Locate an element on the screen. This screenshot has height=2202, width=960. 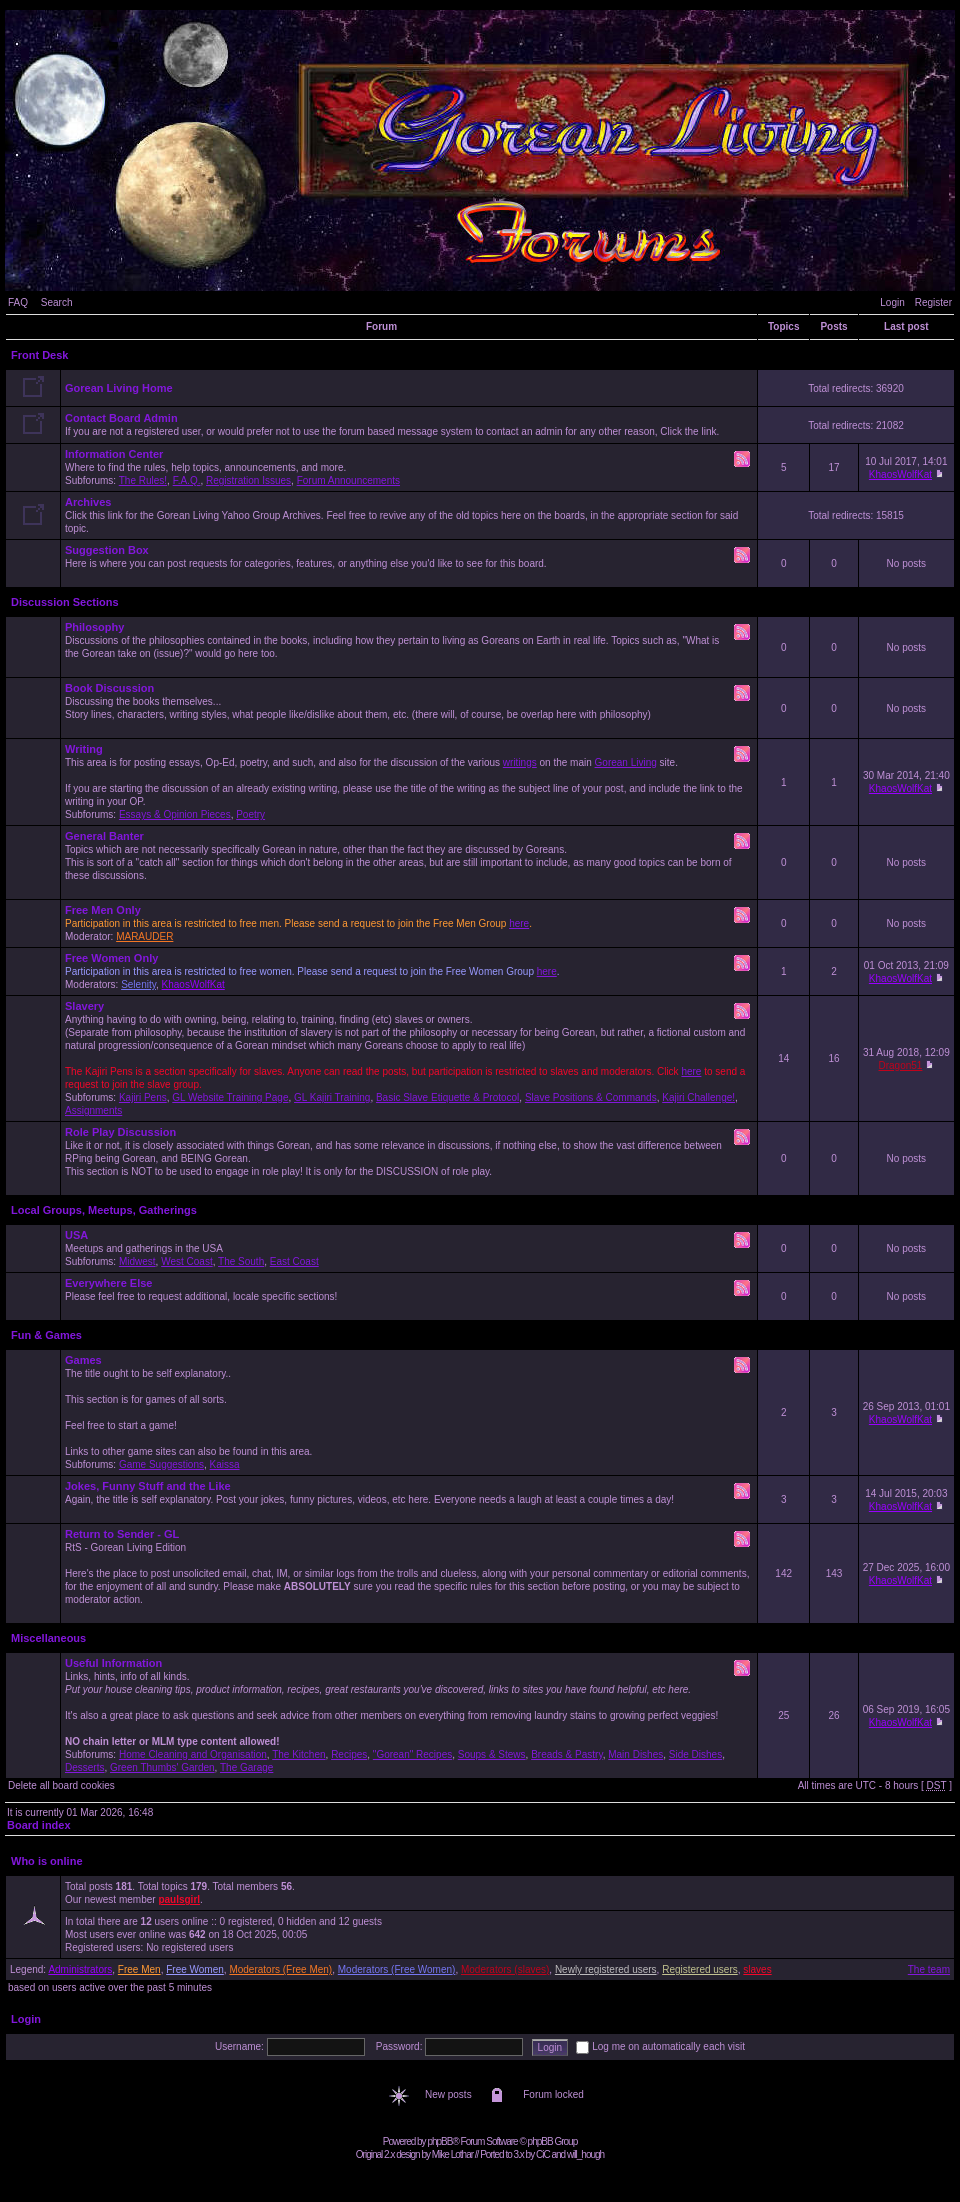
Information Center is located at coordinates (114, 454).